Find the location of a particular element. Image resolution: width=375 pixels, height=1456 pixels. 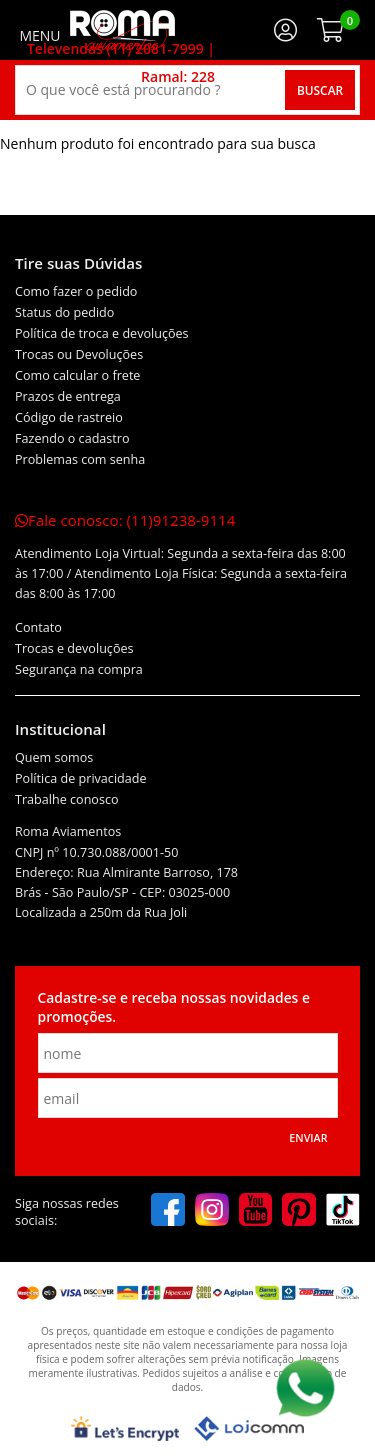

Contato is located at coordinates (38, 627).